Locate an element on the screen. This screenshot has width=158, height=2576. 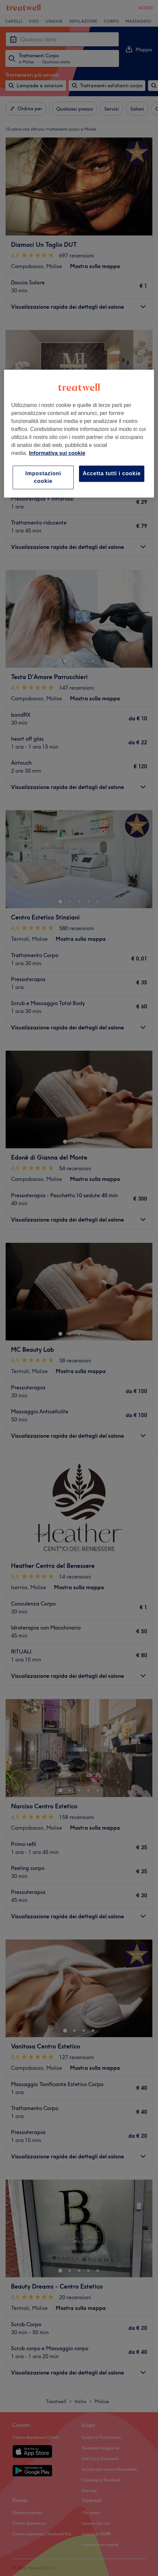
Accetta tutti i cookie is located at coordinates (112, 473).